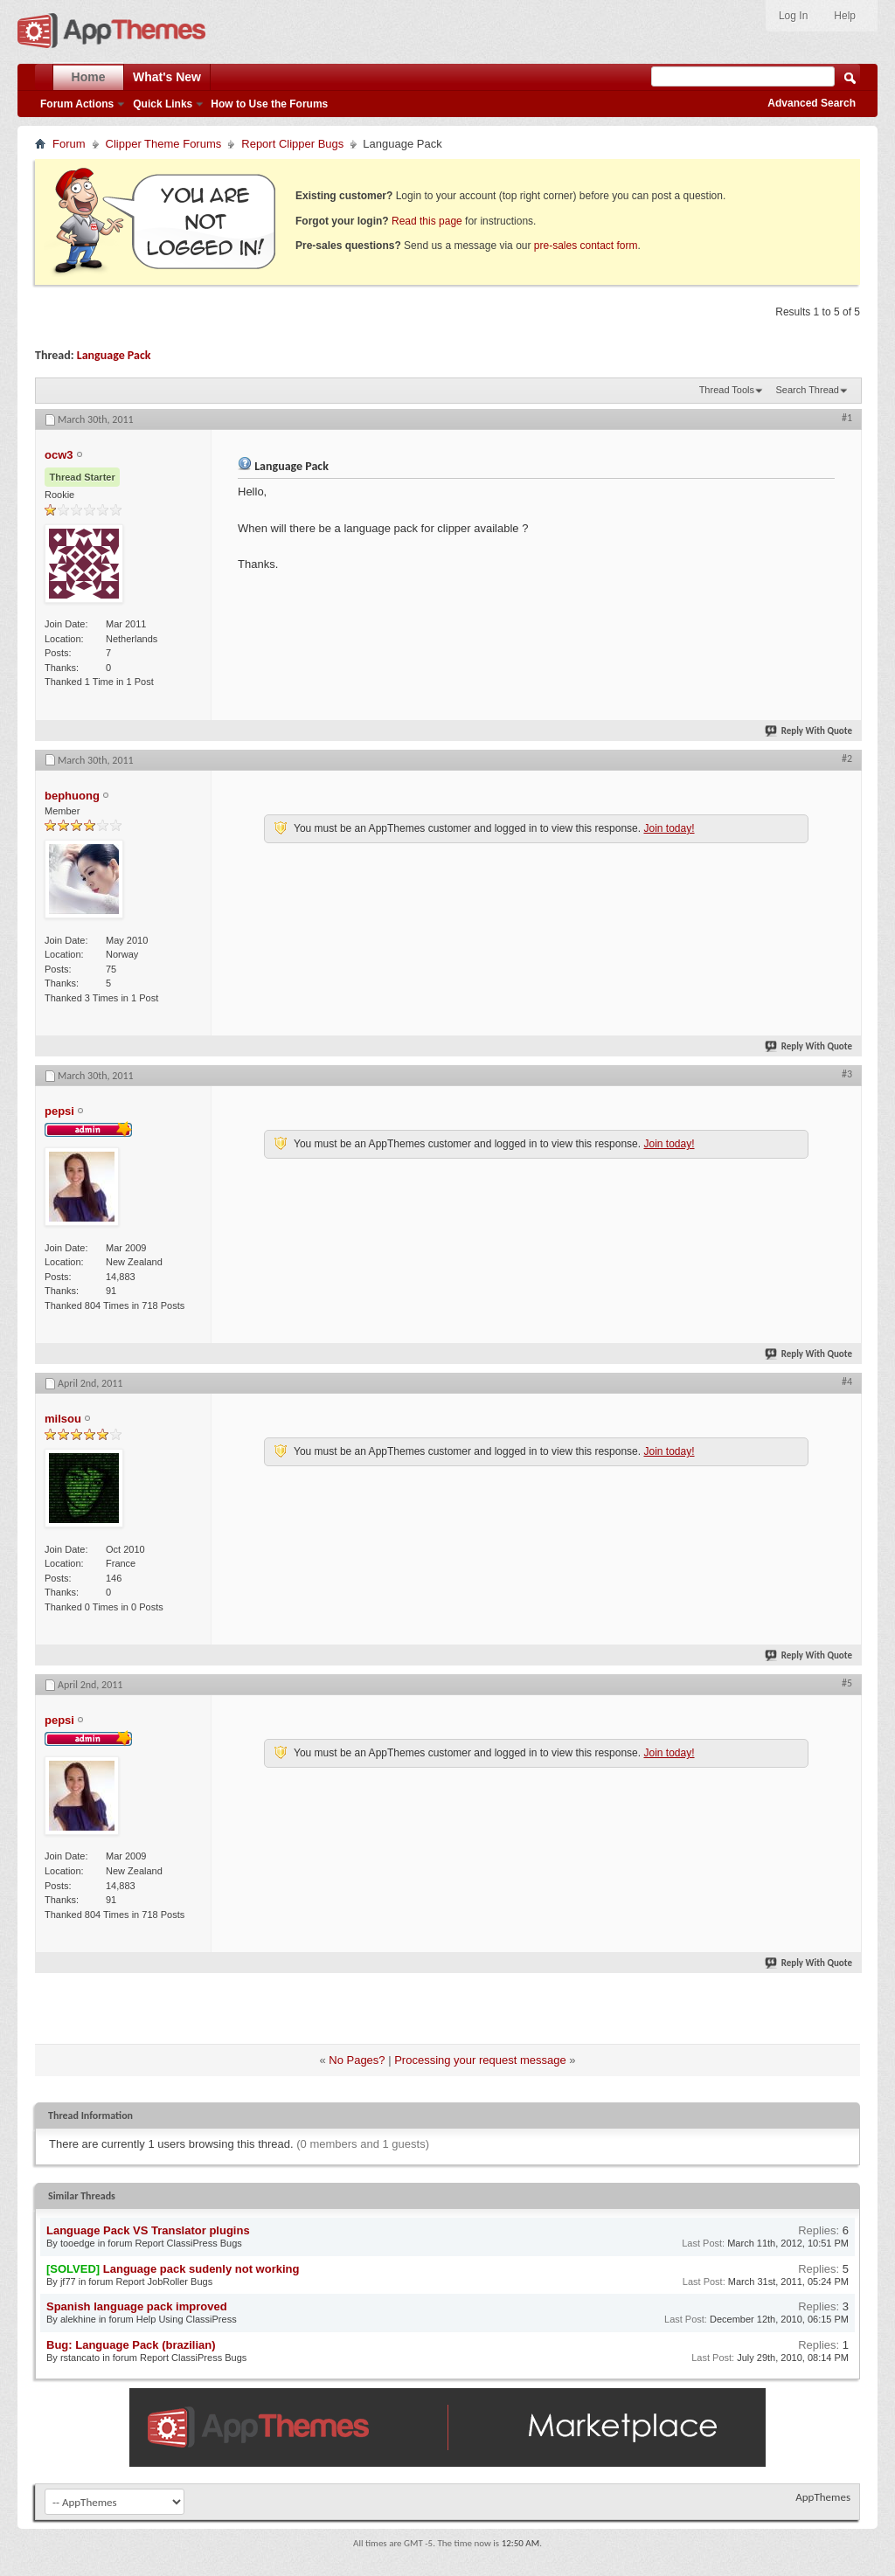  What do you see at coordinates (847, 758) in the screenshot?
I see `#2` at bounding box center [847, 758].